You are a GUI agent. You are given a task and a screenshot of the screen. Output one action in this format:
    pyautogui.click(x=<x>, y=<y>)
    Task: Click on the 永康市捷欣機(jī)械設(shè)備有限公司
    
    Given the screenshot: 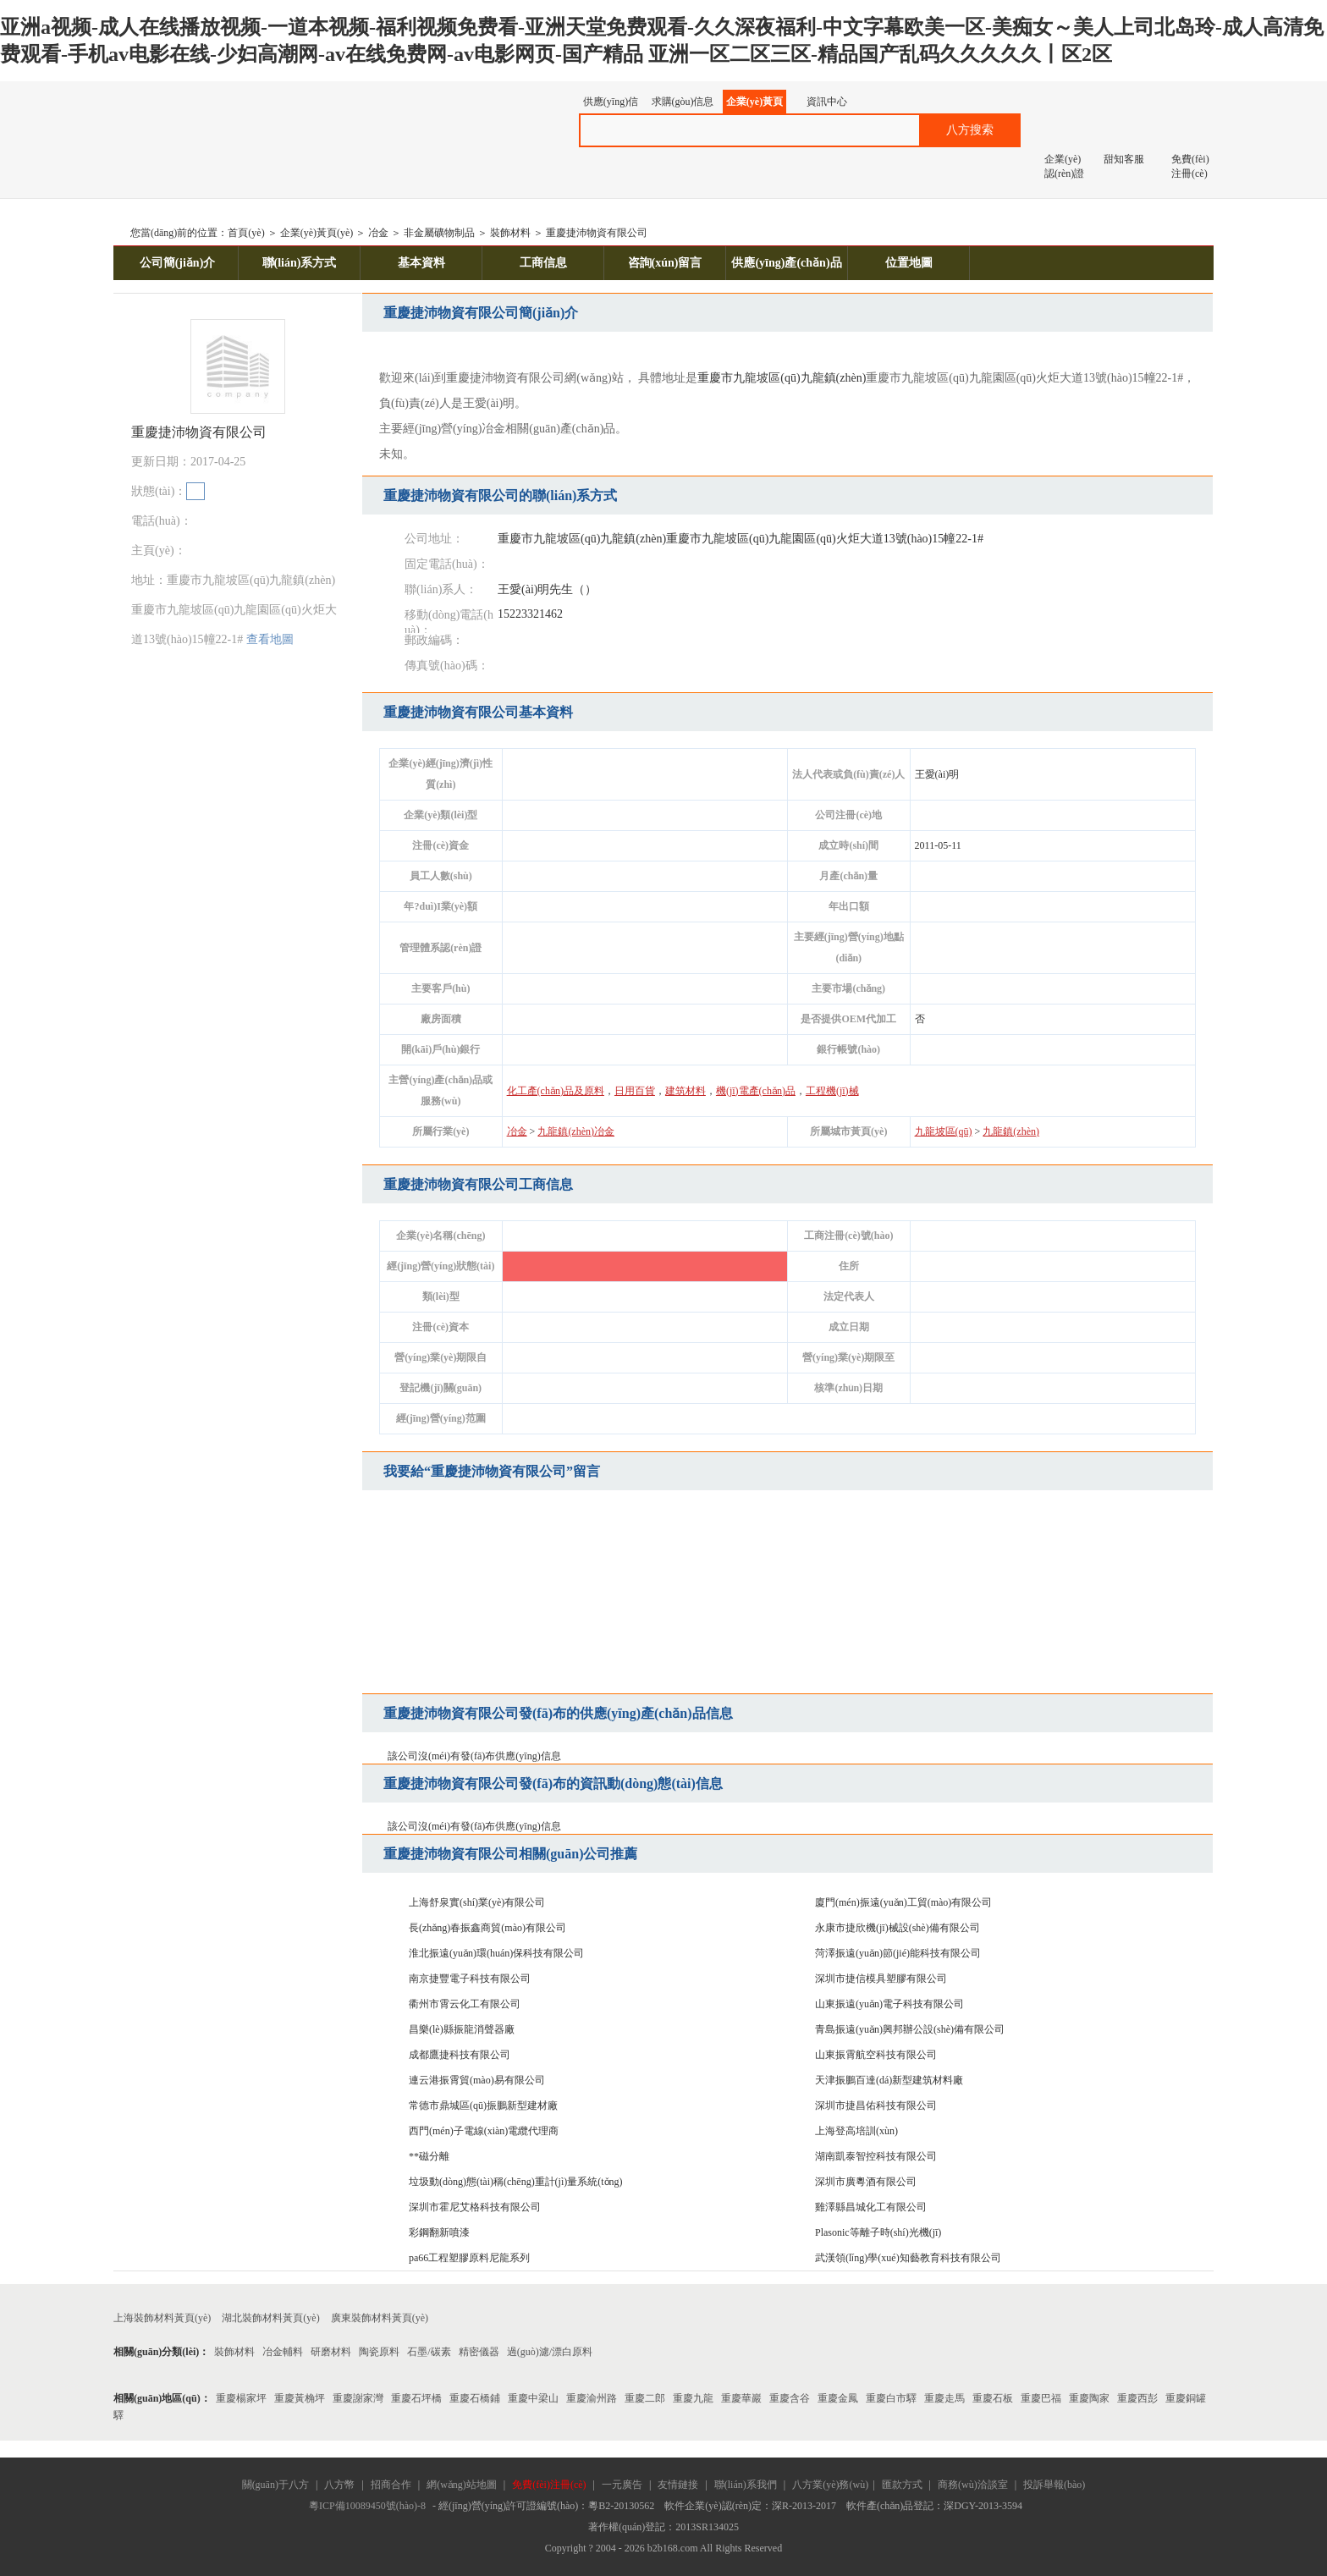 What is the action you would take?
    pyautogui.click(x=897, y=1928)
    